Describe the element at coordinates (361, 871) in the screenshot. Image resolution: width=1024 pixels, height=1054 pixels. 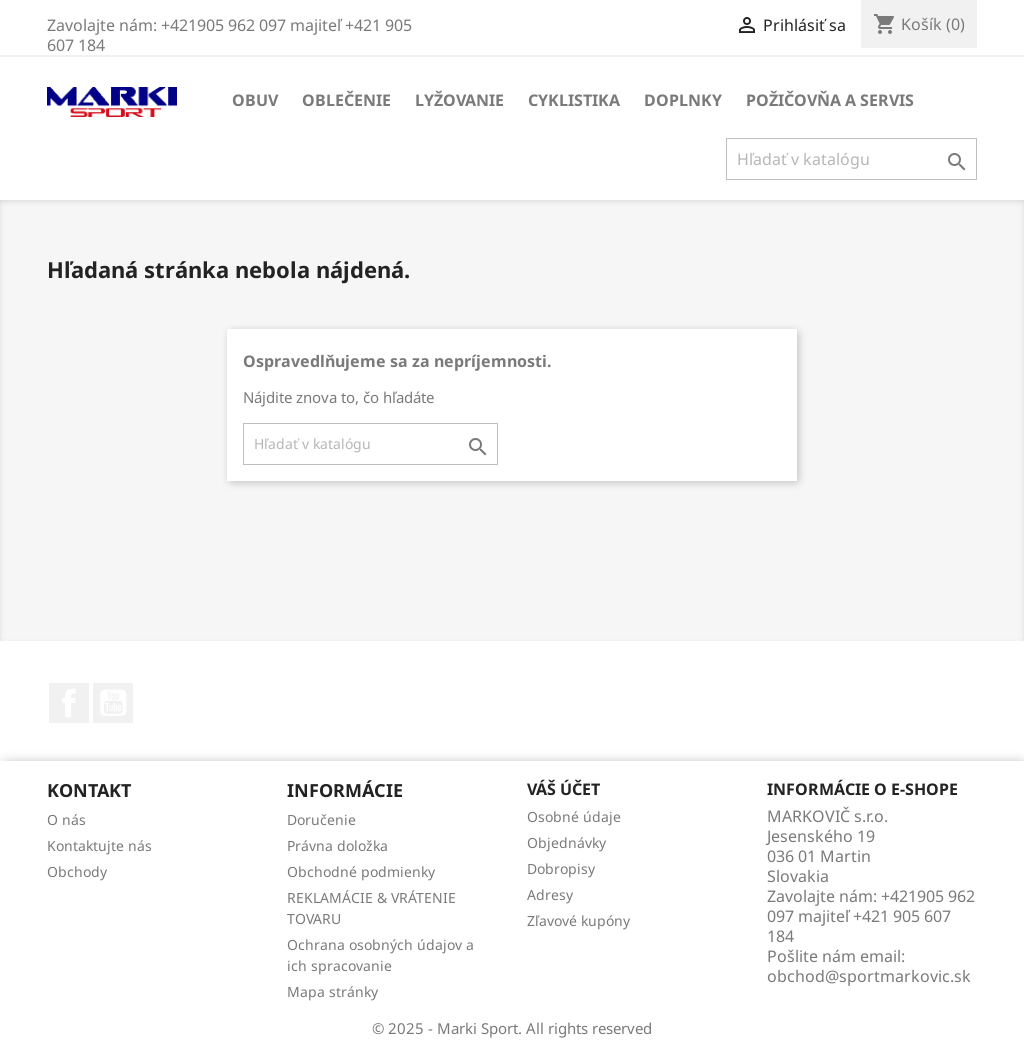
I see `Obchodné podmienky` at that location.